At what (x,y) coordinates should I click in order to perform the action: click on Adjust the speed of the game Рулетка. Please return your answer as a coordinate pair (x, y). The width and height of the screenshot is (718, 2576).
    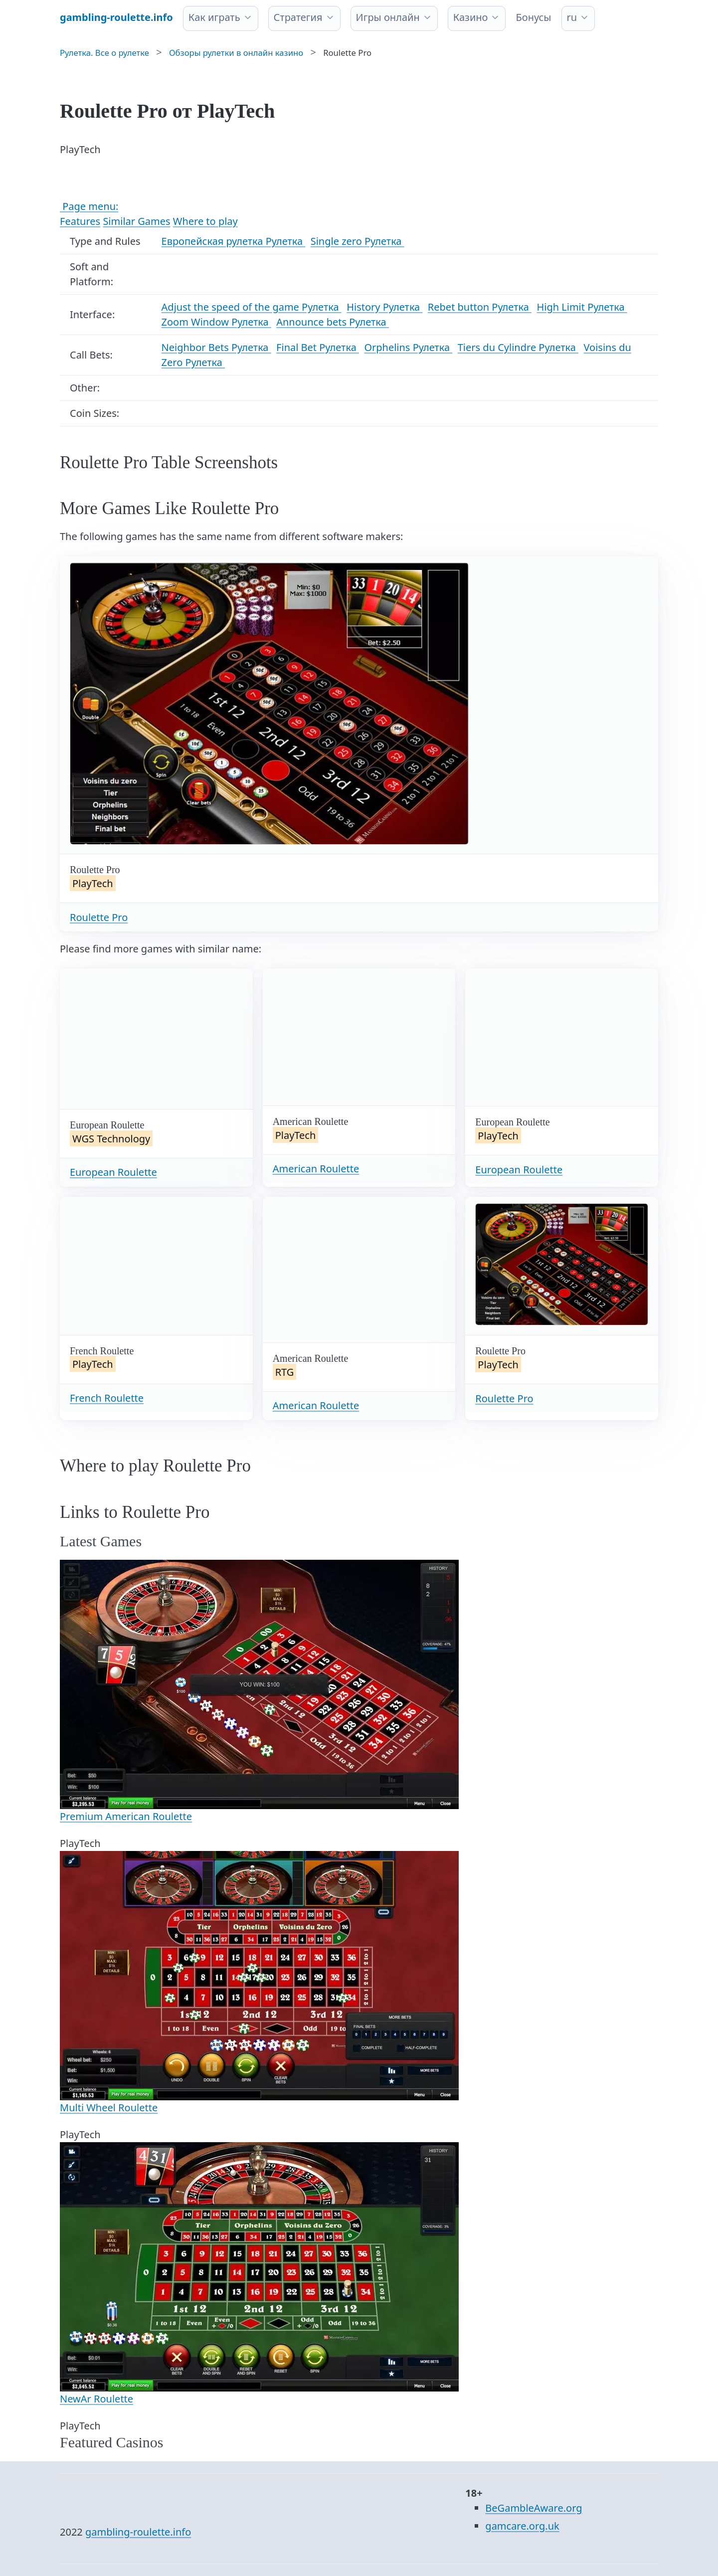
    Looking at the image, I should click on (252, 307).